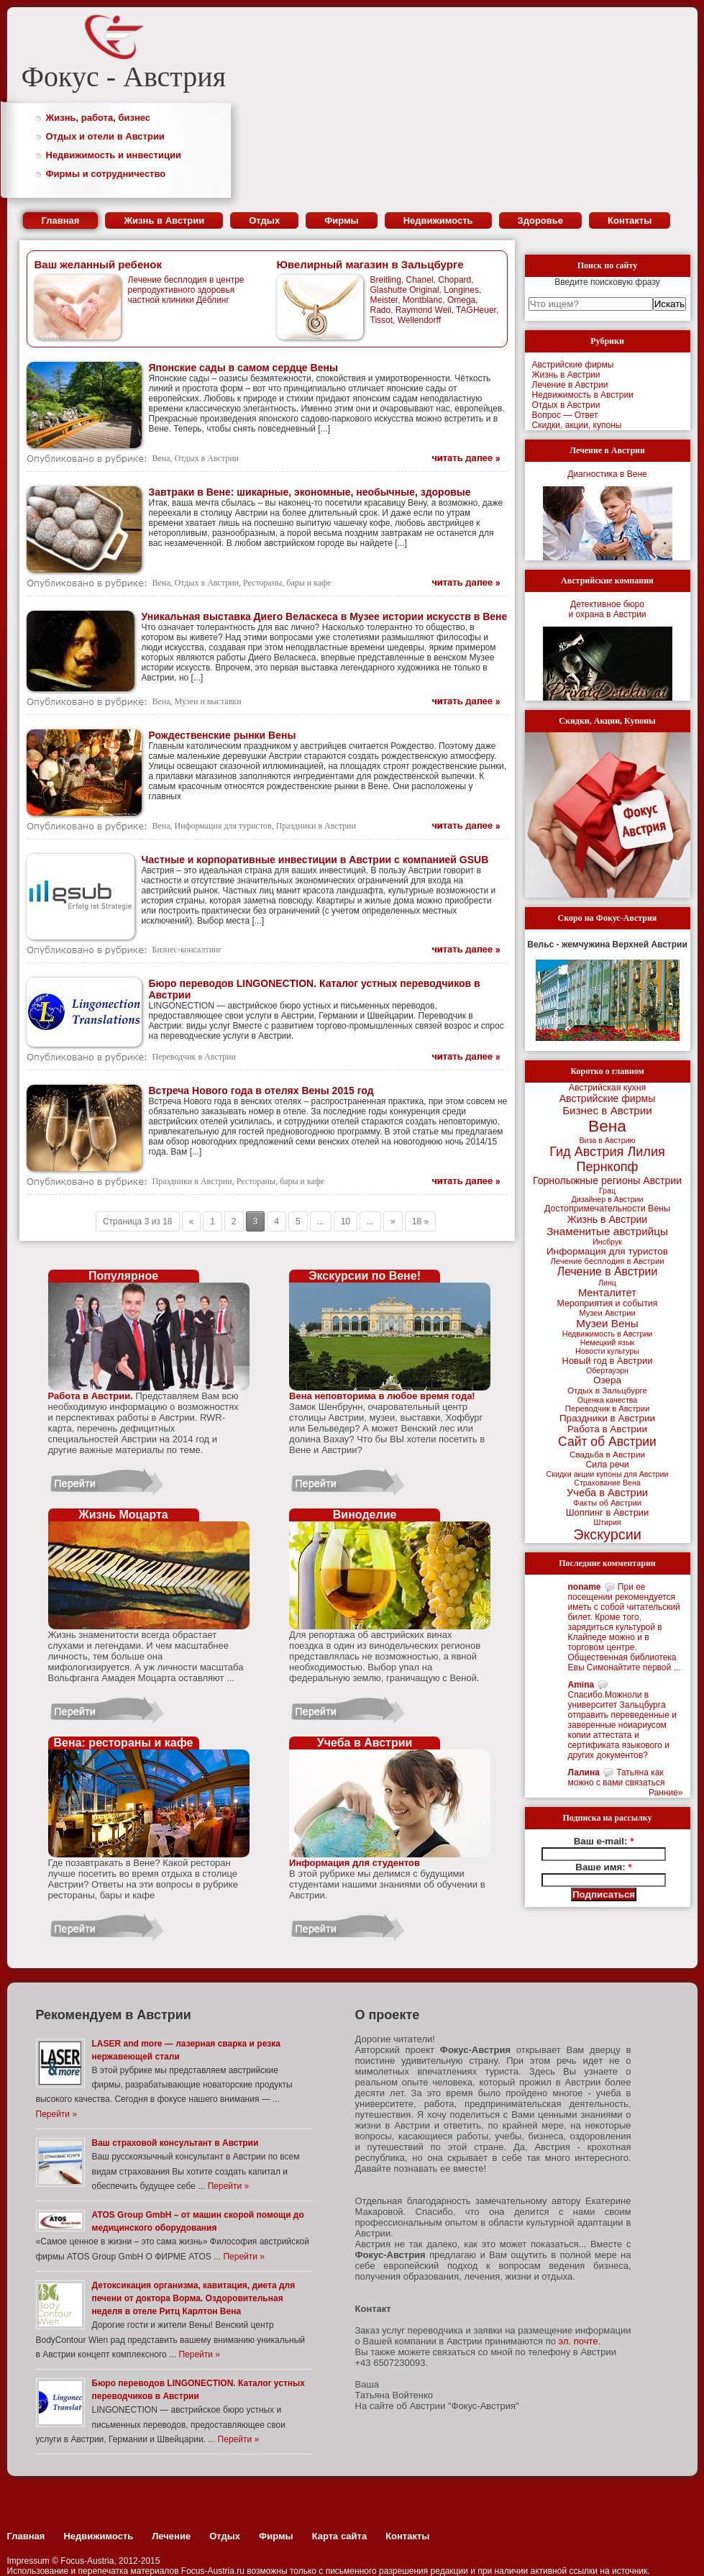 Image resolution: width=704 pixels, height=2576 pixels. I want to click on Частные и корпоративные инвестиции в Австрии с компанией GSUB, so click(315, 859).